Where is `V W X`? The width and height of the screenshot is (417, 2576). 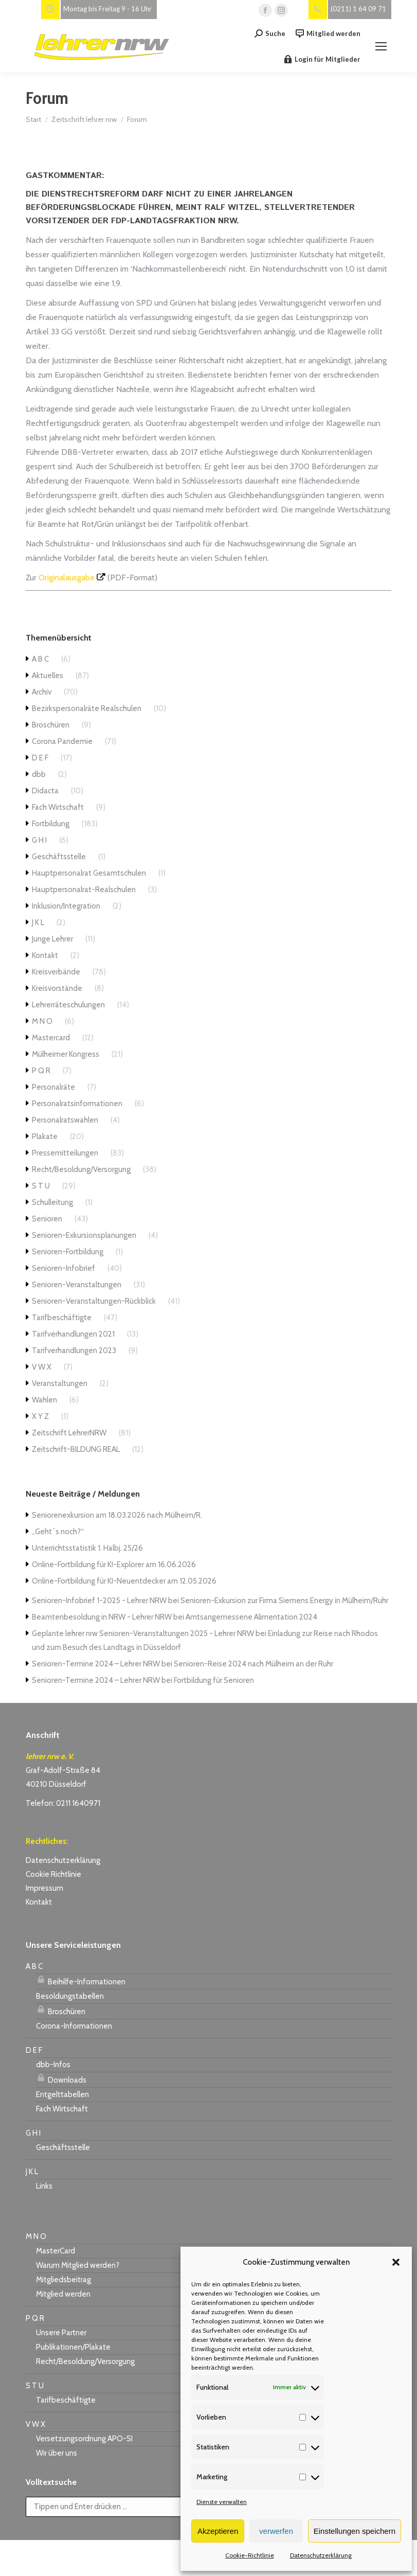
V W X is located at coordinates (41, 1367).